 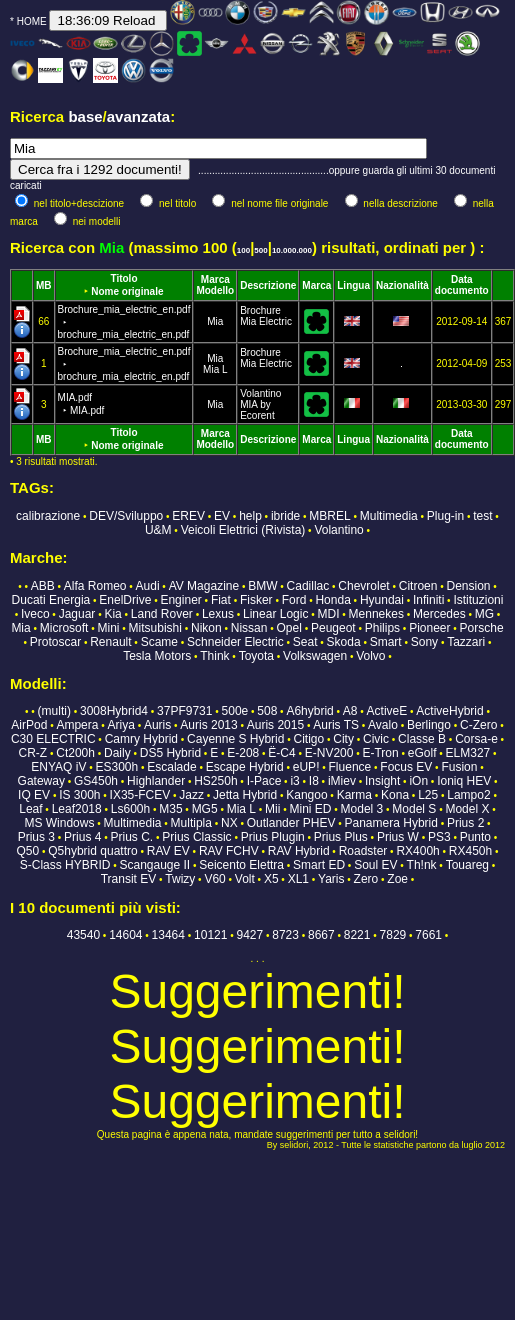 I want to click on Ampera, so click(x=77, y=725).